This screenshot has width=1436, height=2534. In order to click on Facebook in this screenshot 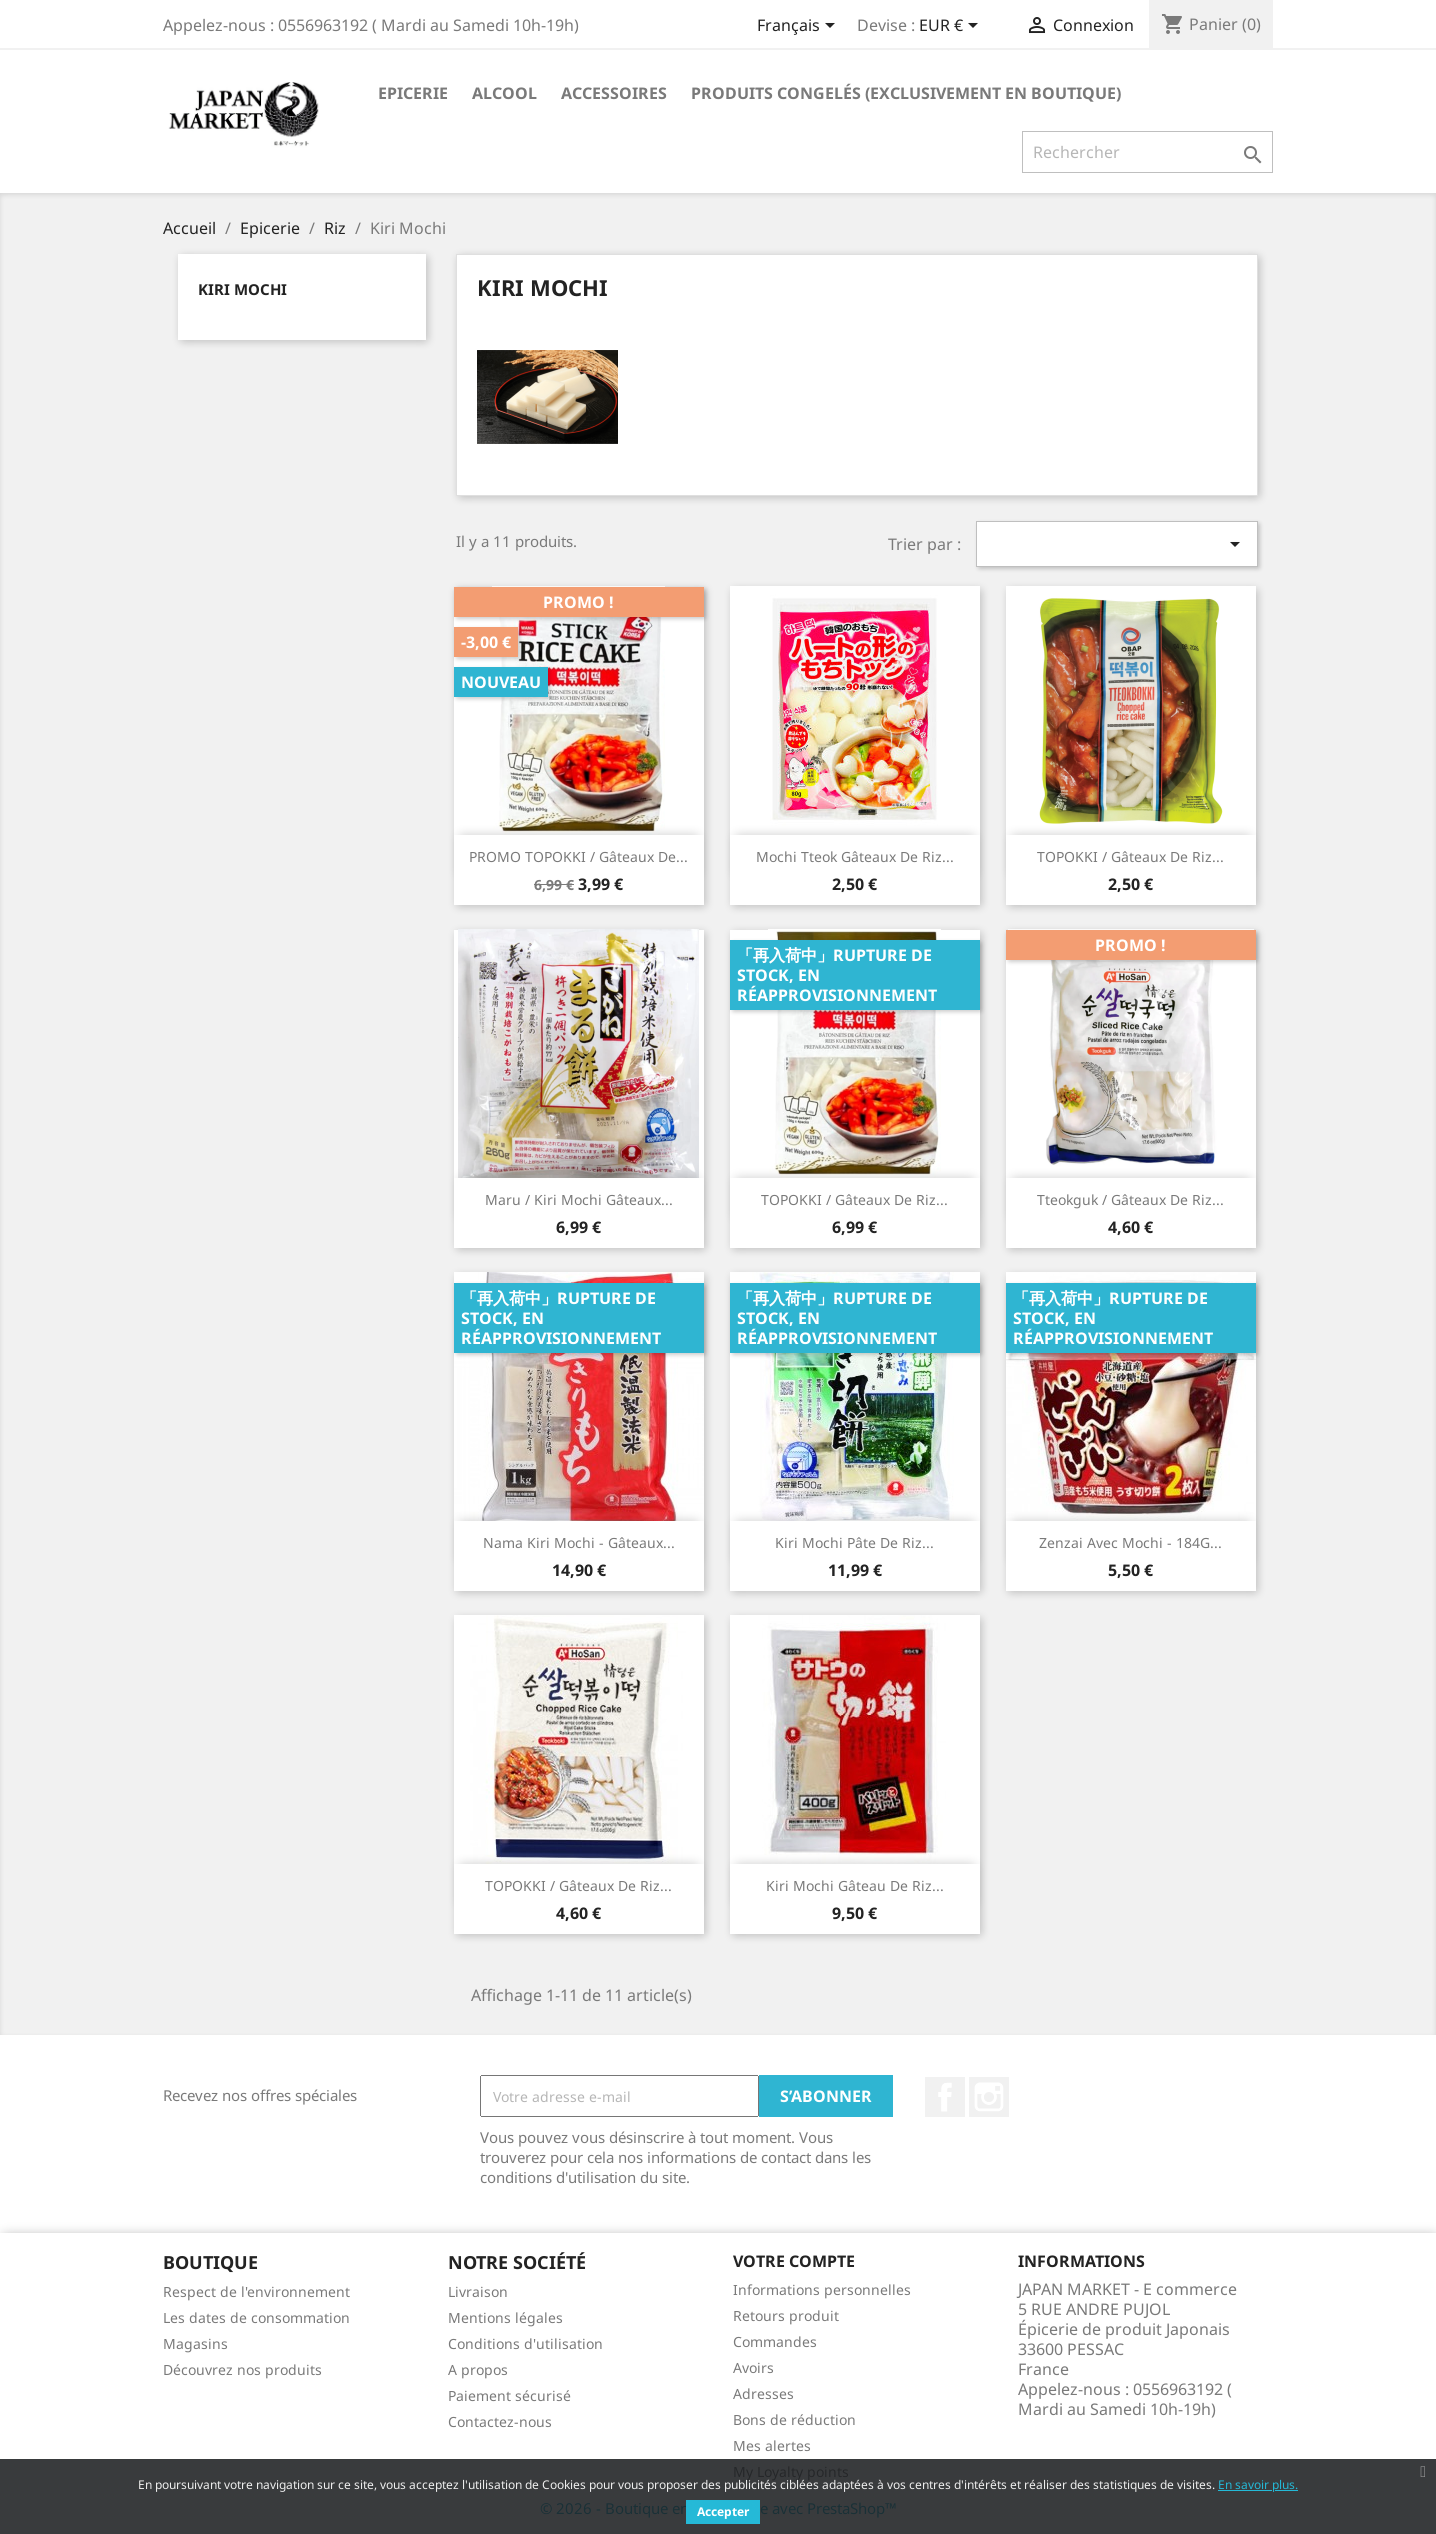, I will do `click(945, 2097)`.